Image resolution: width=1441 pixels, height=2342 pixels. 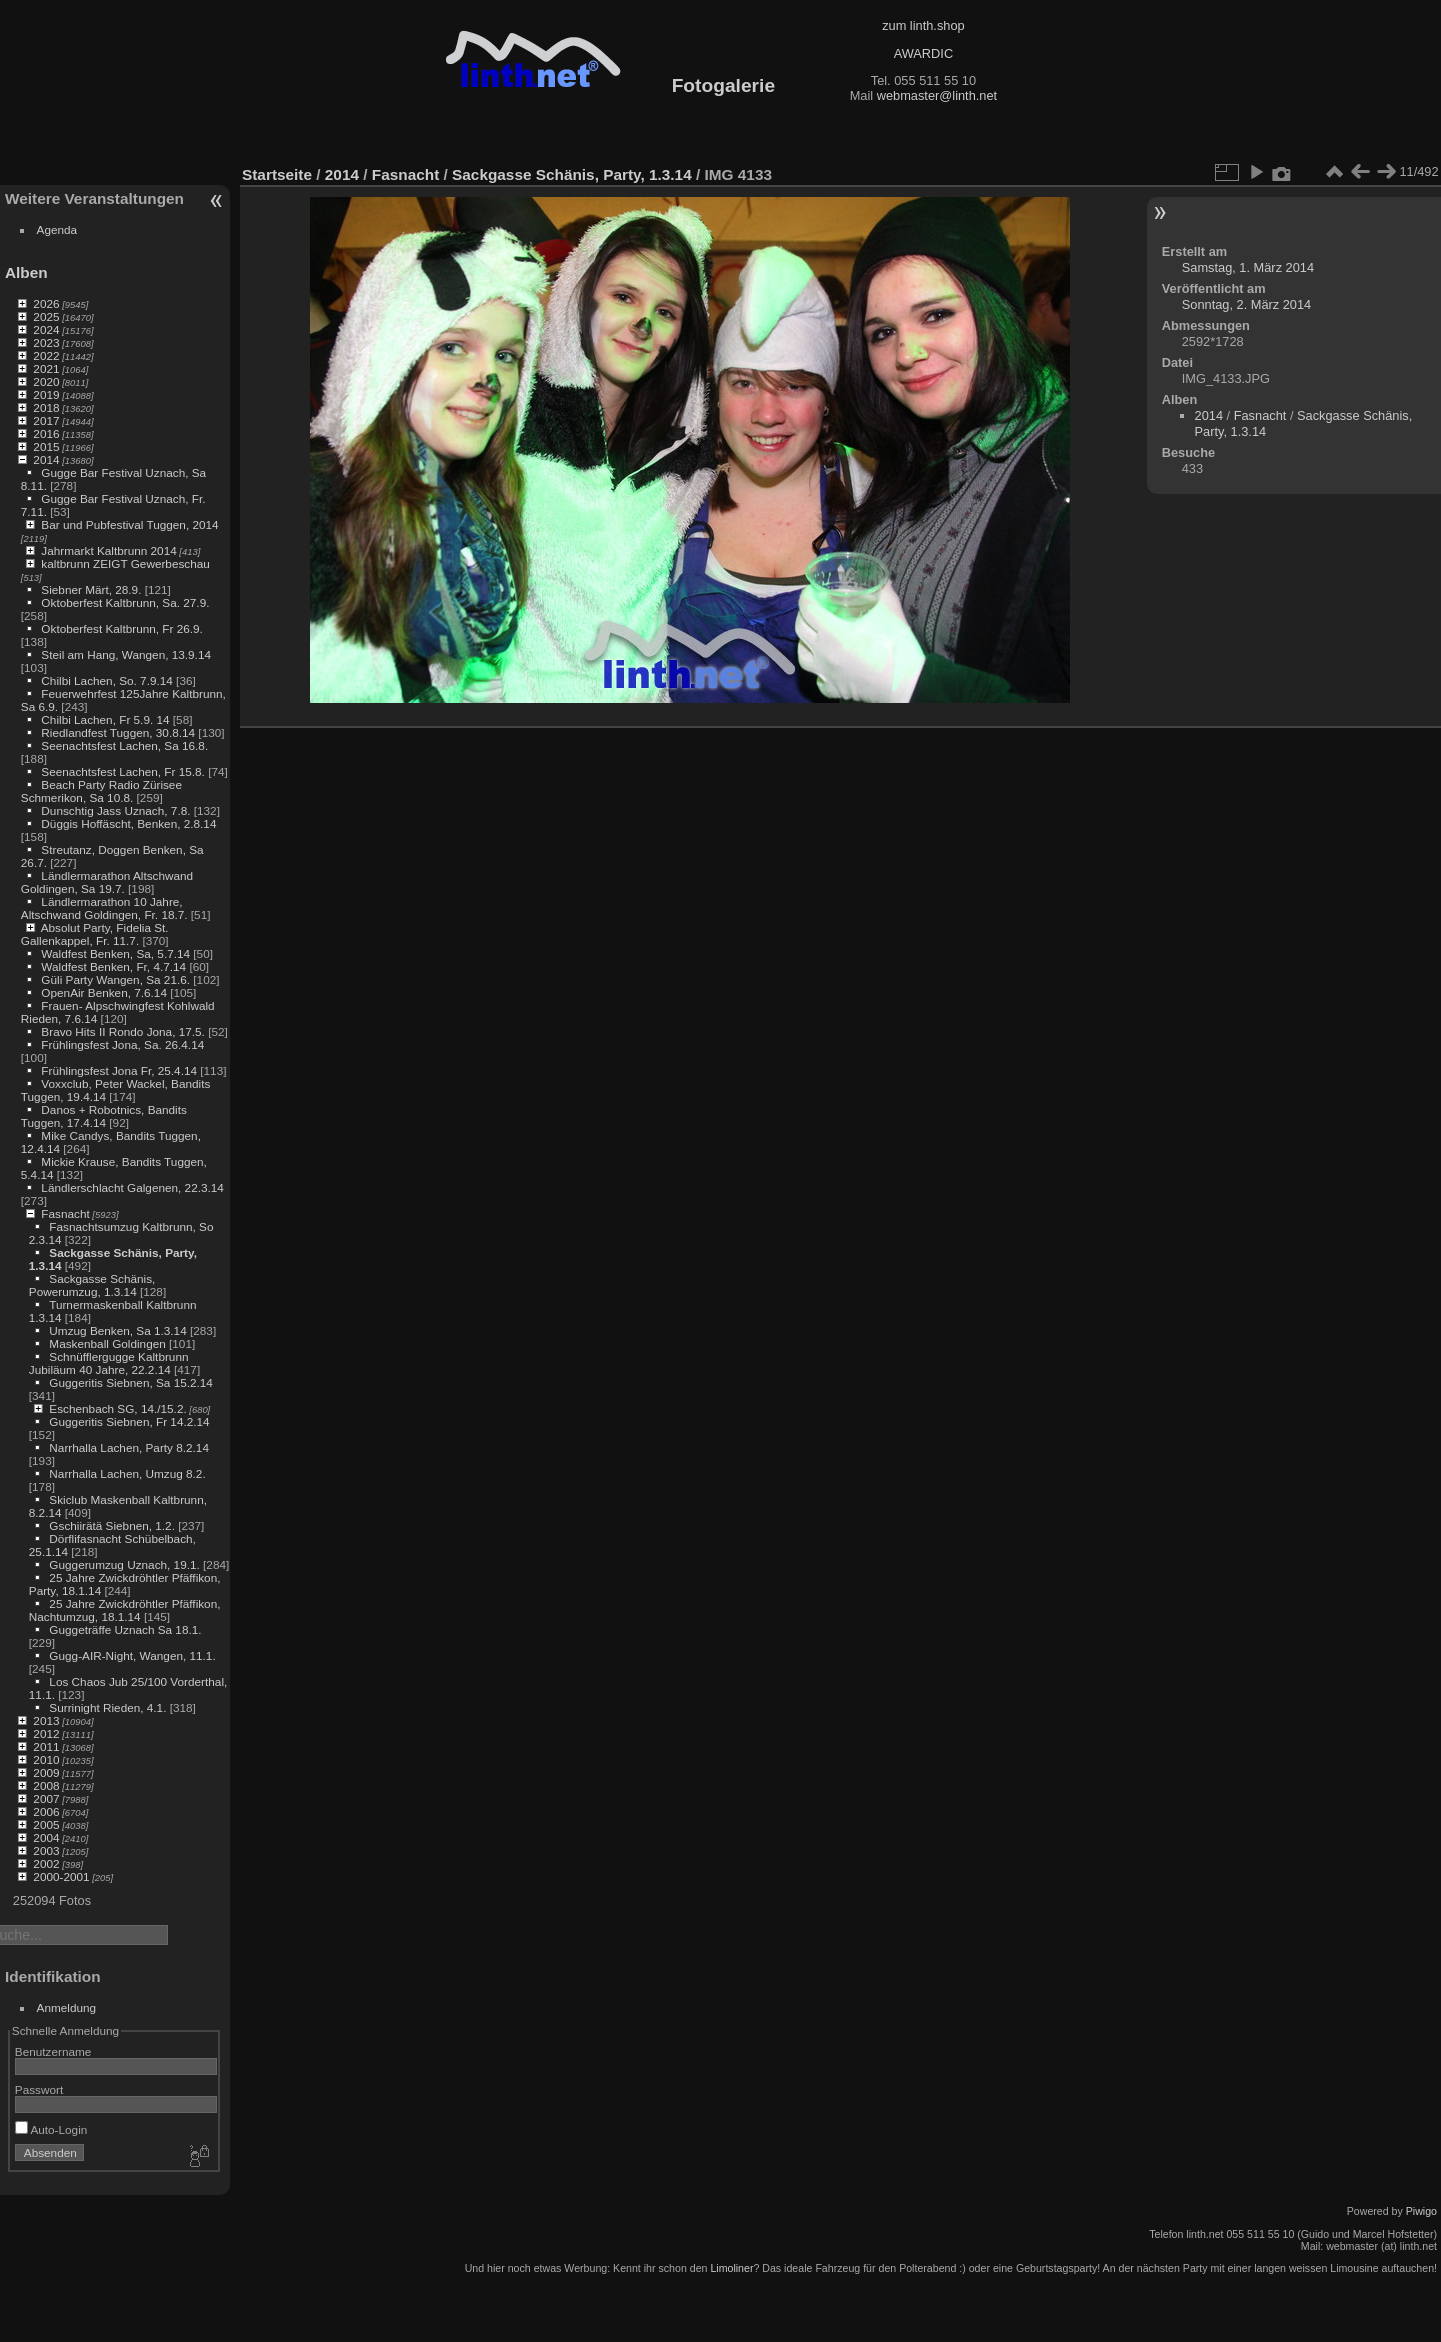 What do you see at coordinates (129, 1447) in the screenshot?
I see `Narrhalla Lachen, Party 8.2.14` at bounding box center [129, 1447].